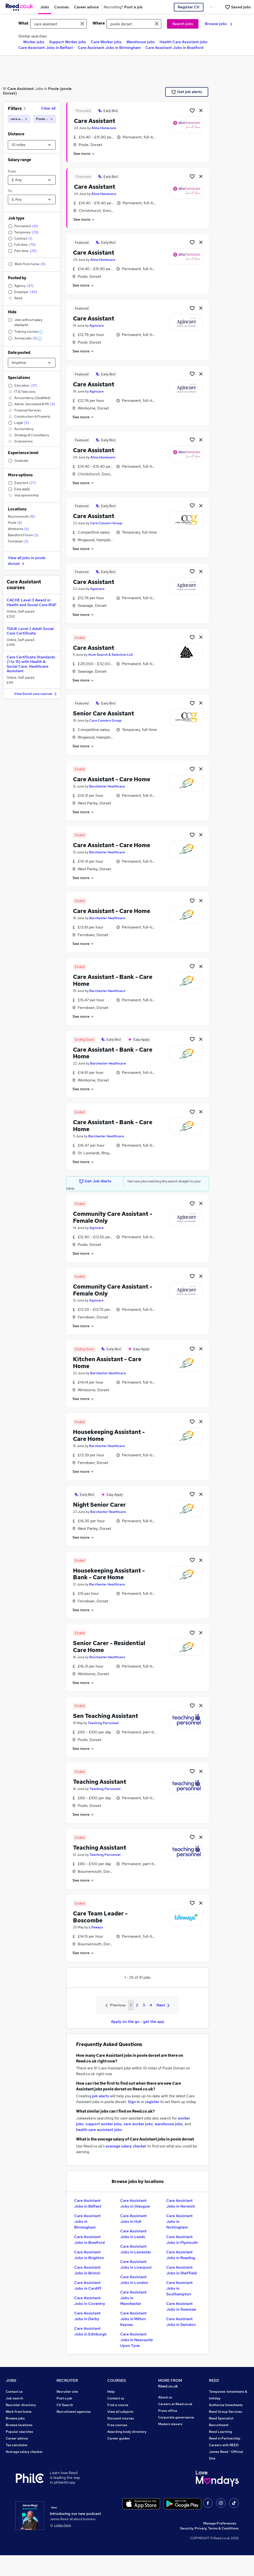  Describe the element at coordinates (135, 2203) in the screenshot. I see `Care Assistant Jobs in Glasgow` at that location.